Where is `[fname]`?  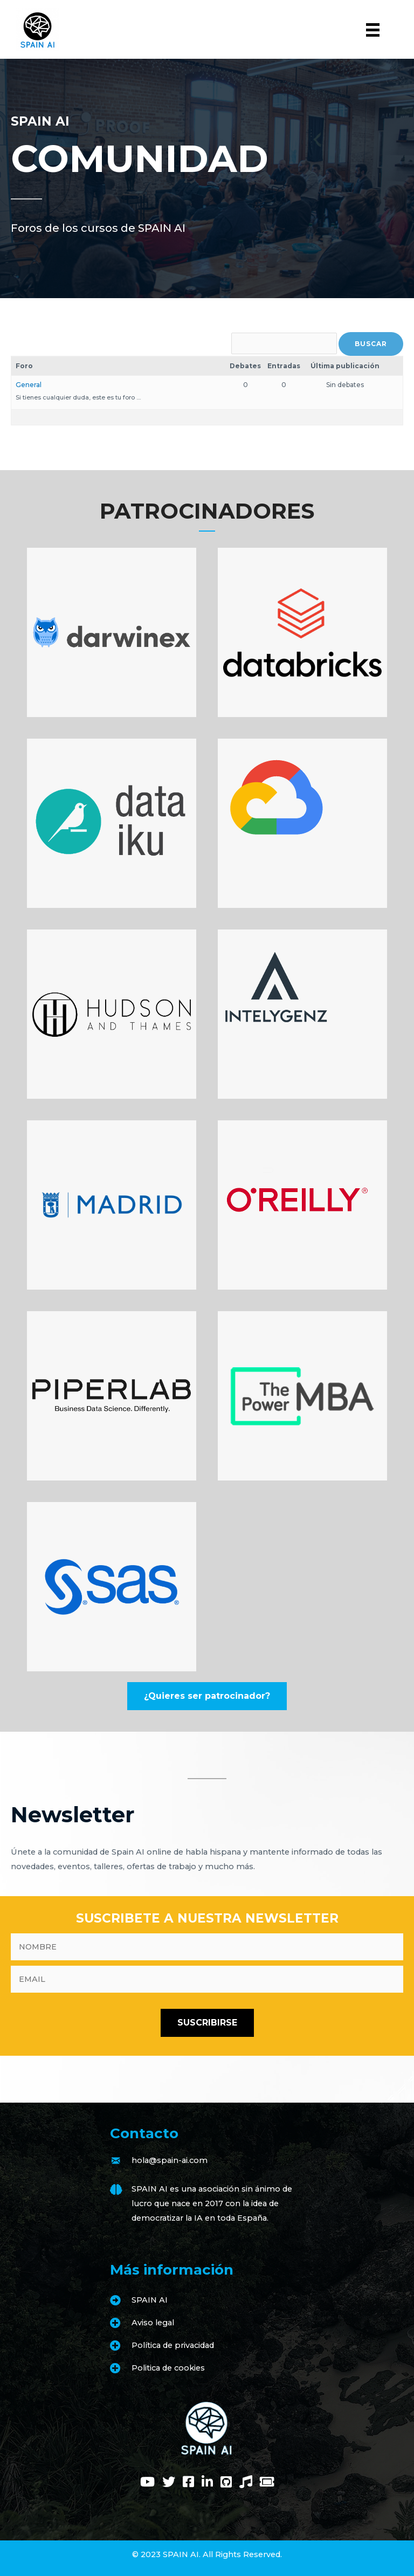 [fname] is located at coordinates (207, 1946).